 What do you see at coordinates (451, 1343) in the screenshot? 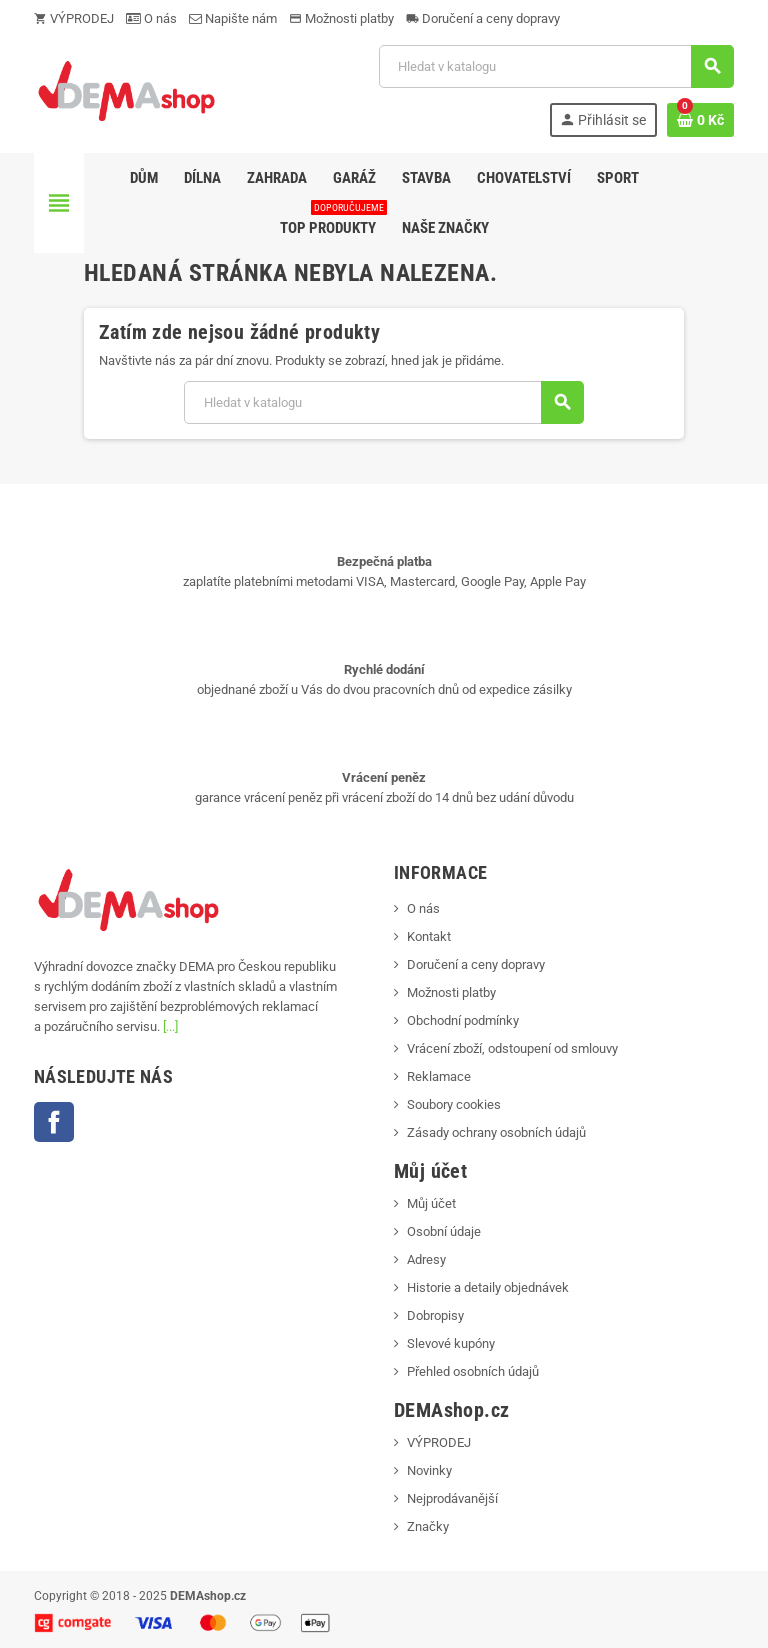
I see `Slevové kupóny` at bounding box center [451, 1343].